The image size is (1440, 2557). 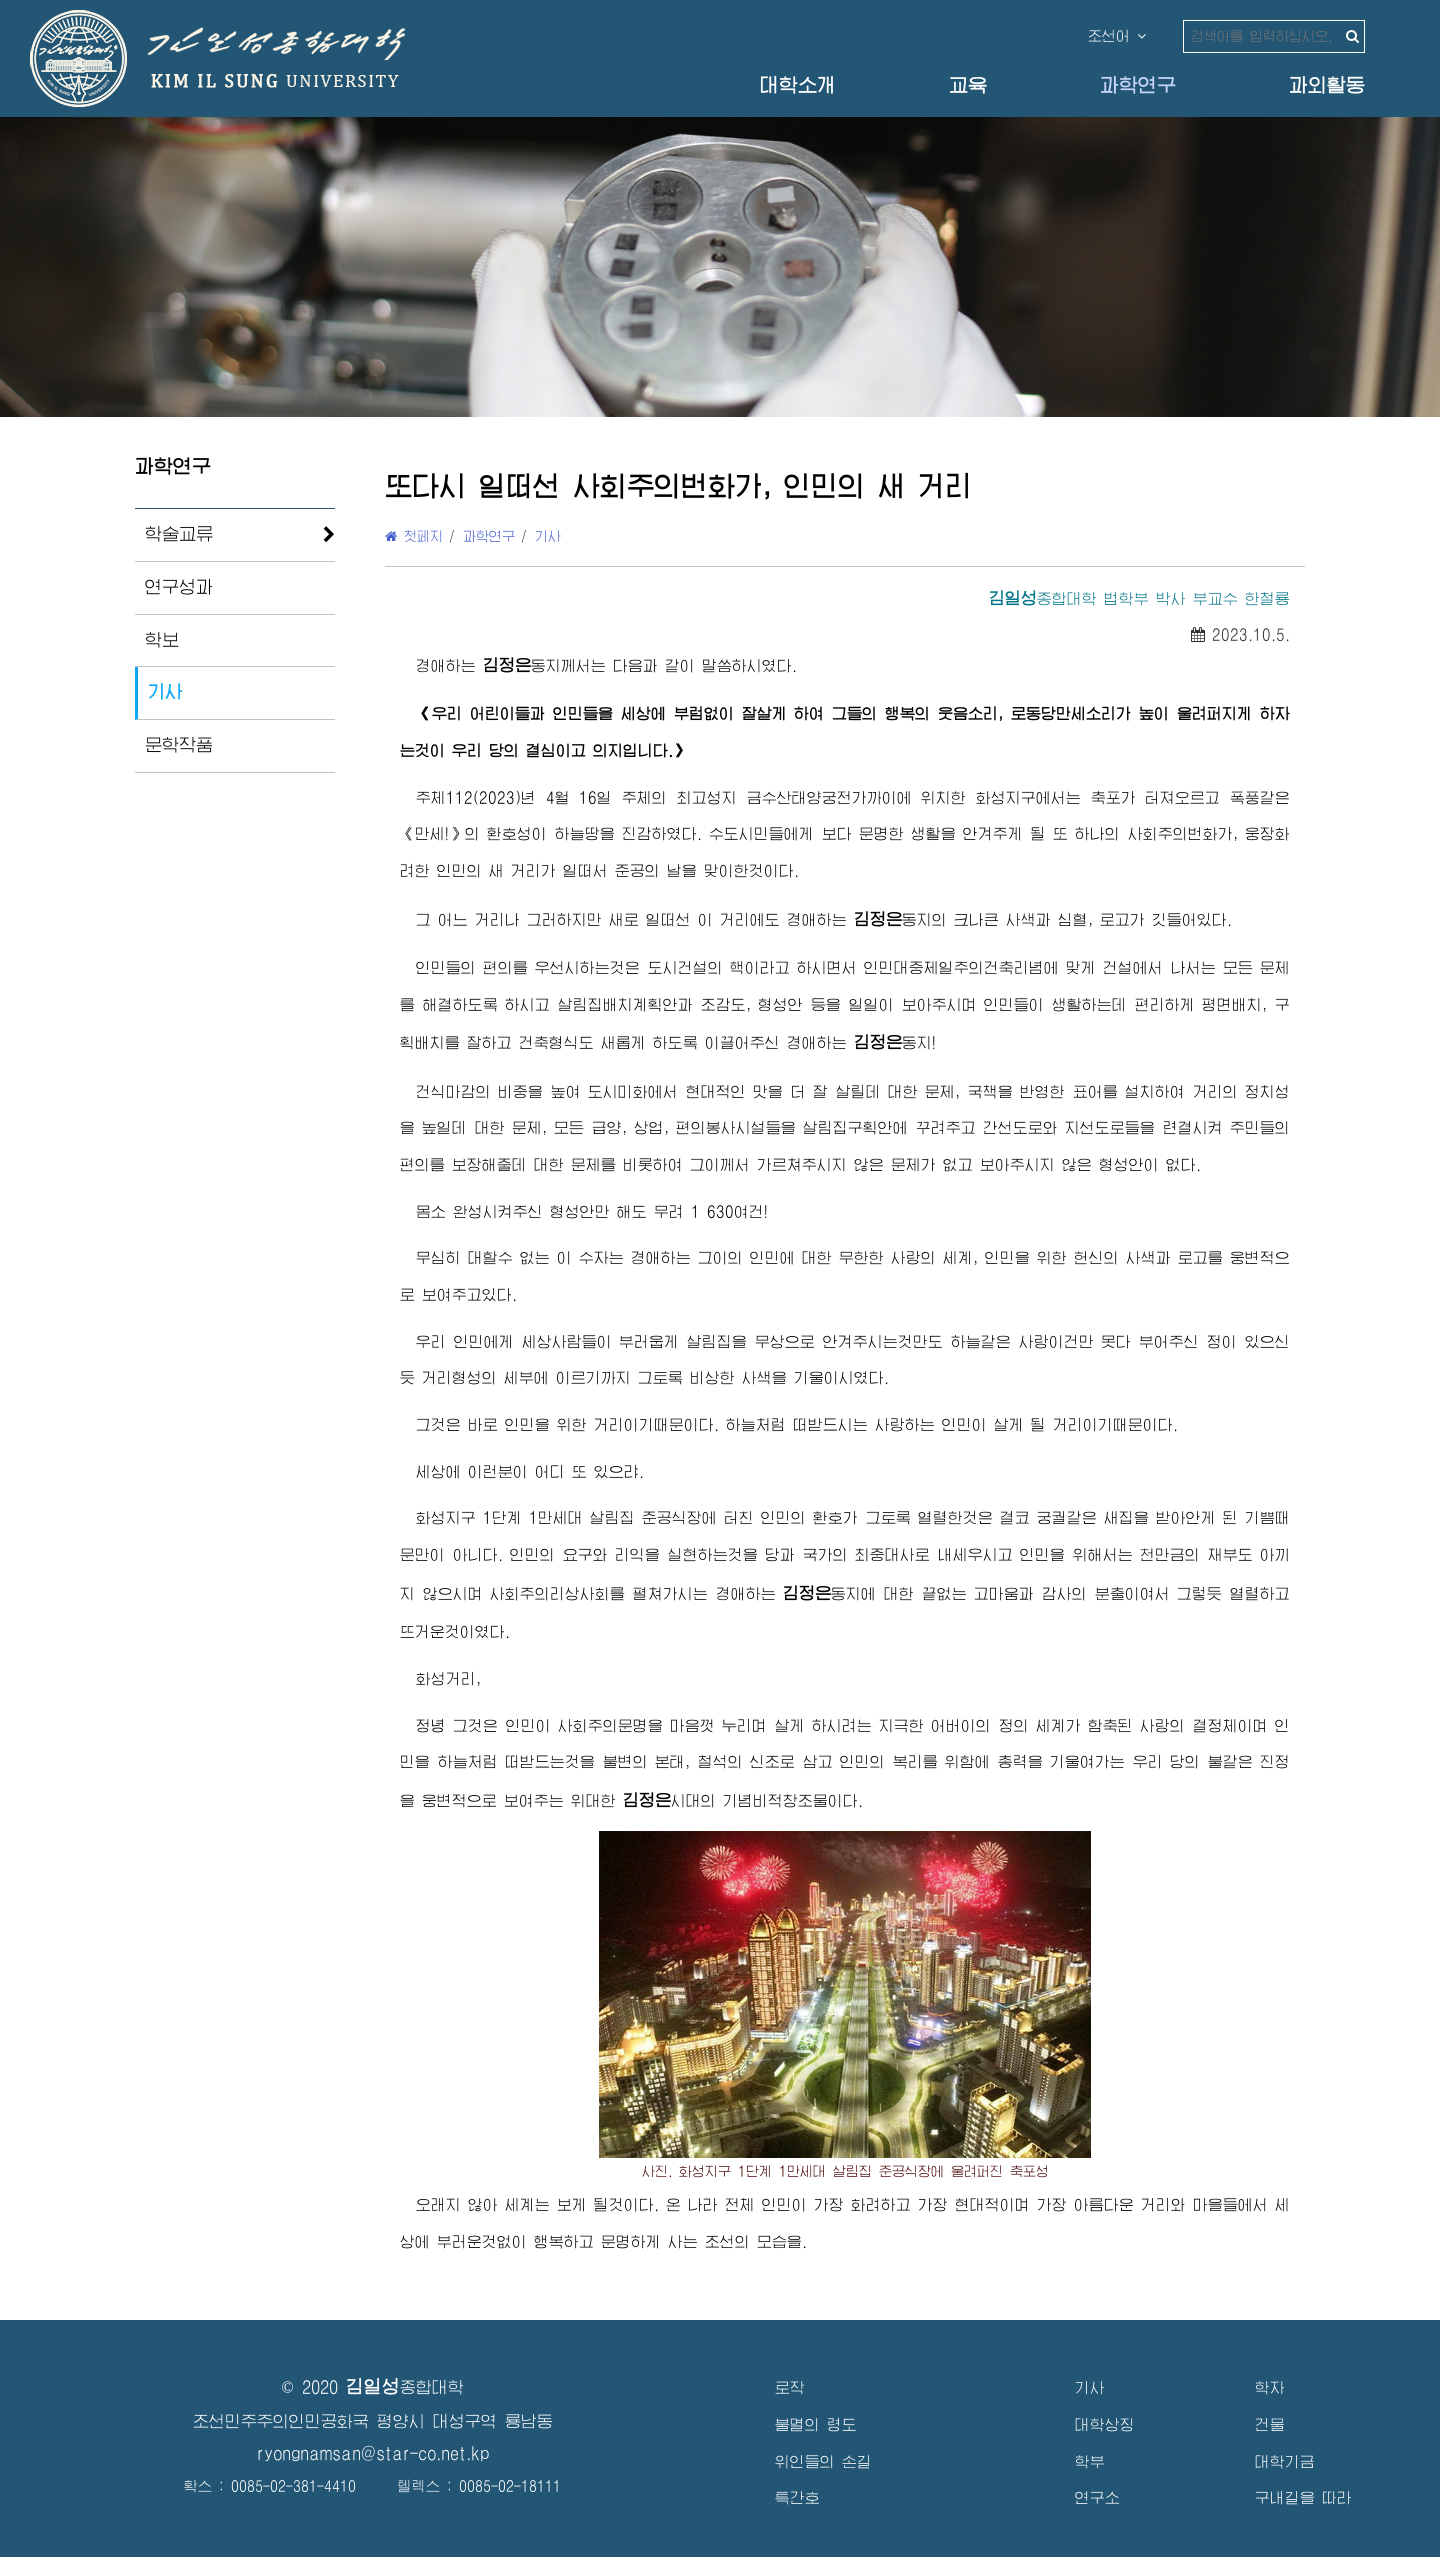 What do you see at coordinates (179, 587) in the screenshot?
I see `연구성과` at bounding box center [179, 587].